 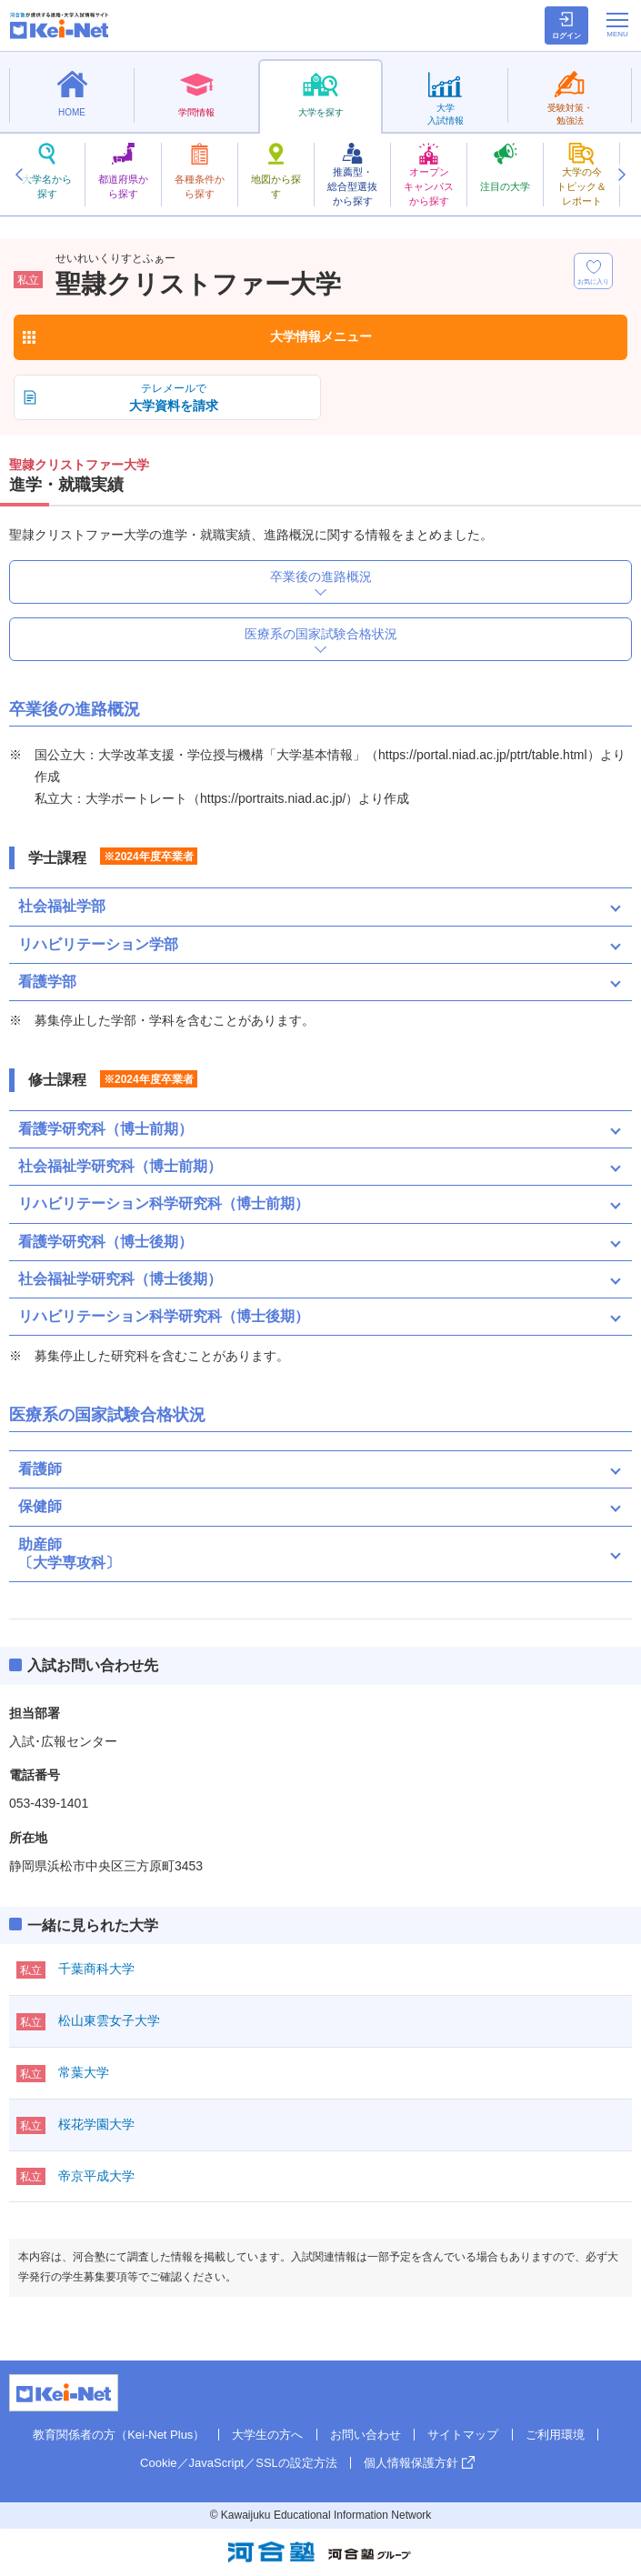 What do you see at coordinates (321, 576) in the screenshot?
I see `卒業後の進路概況` at bounding box center [321, 576].